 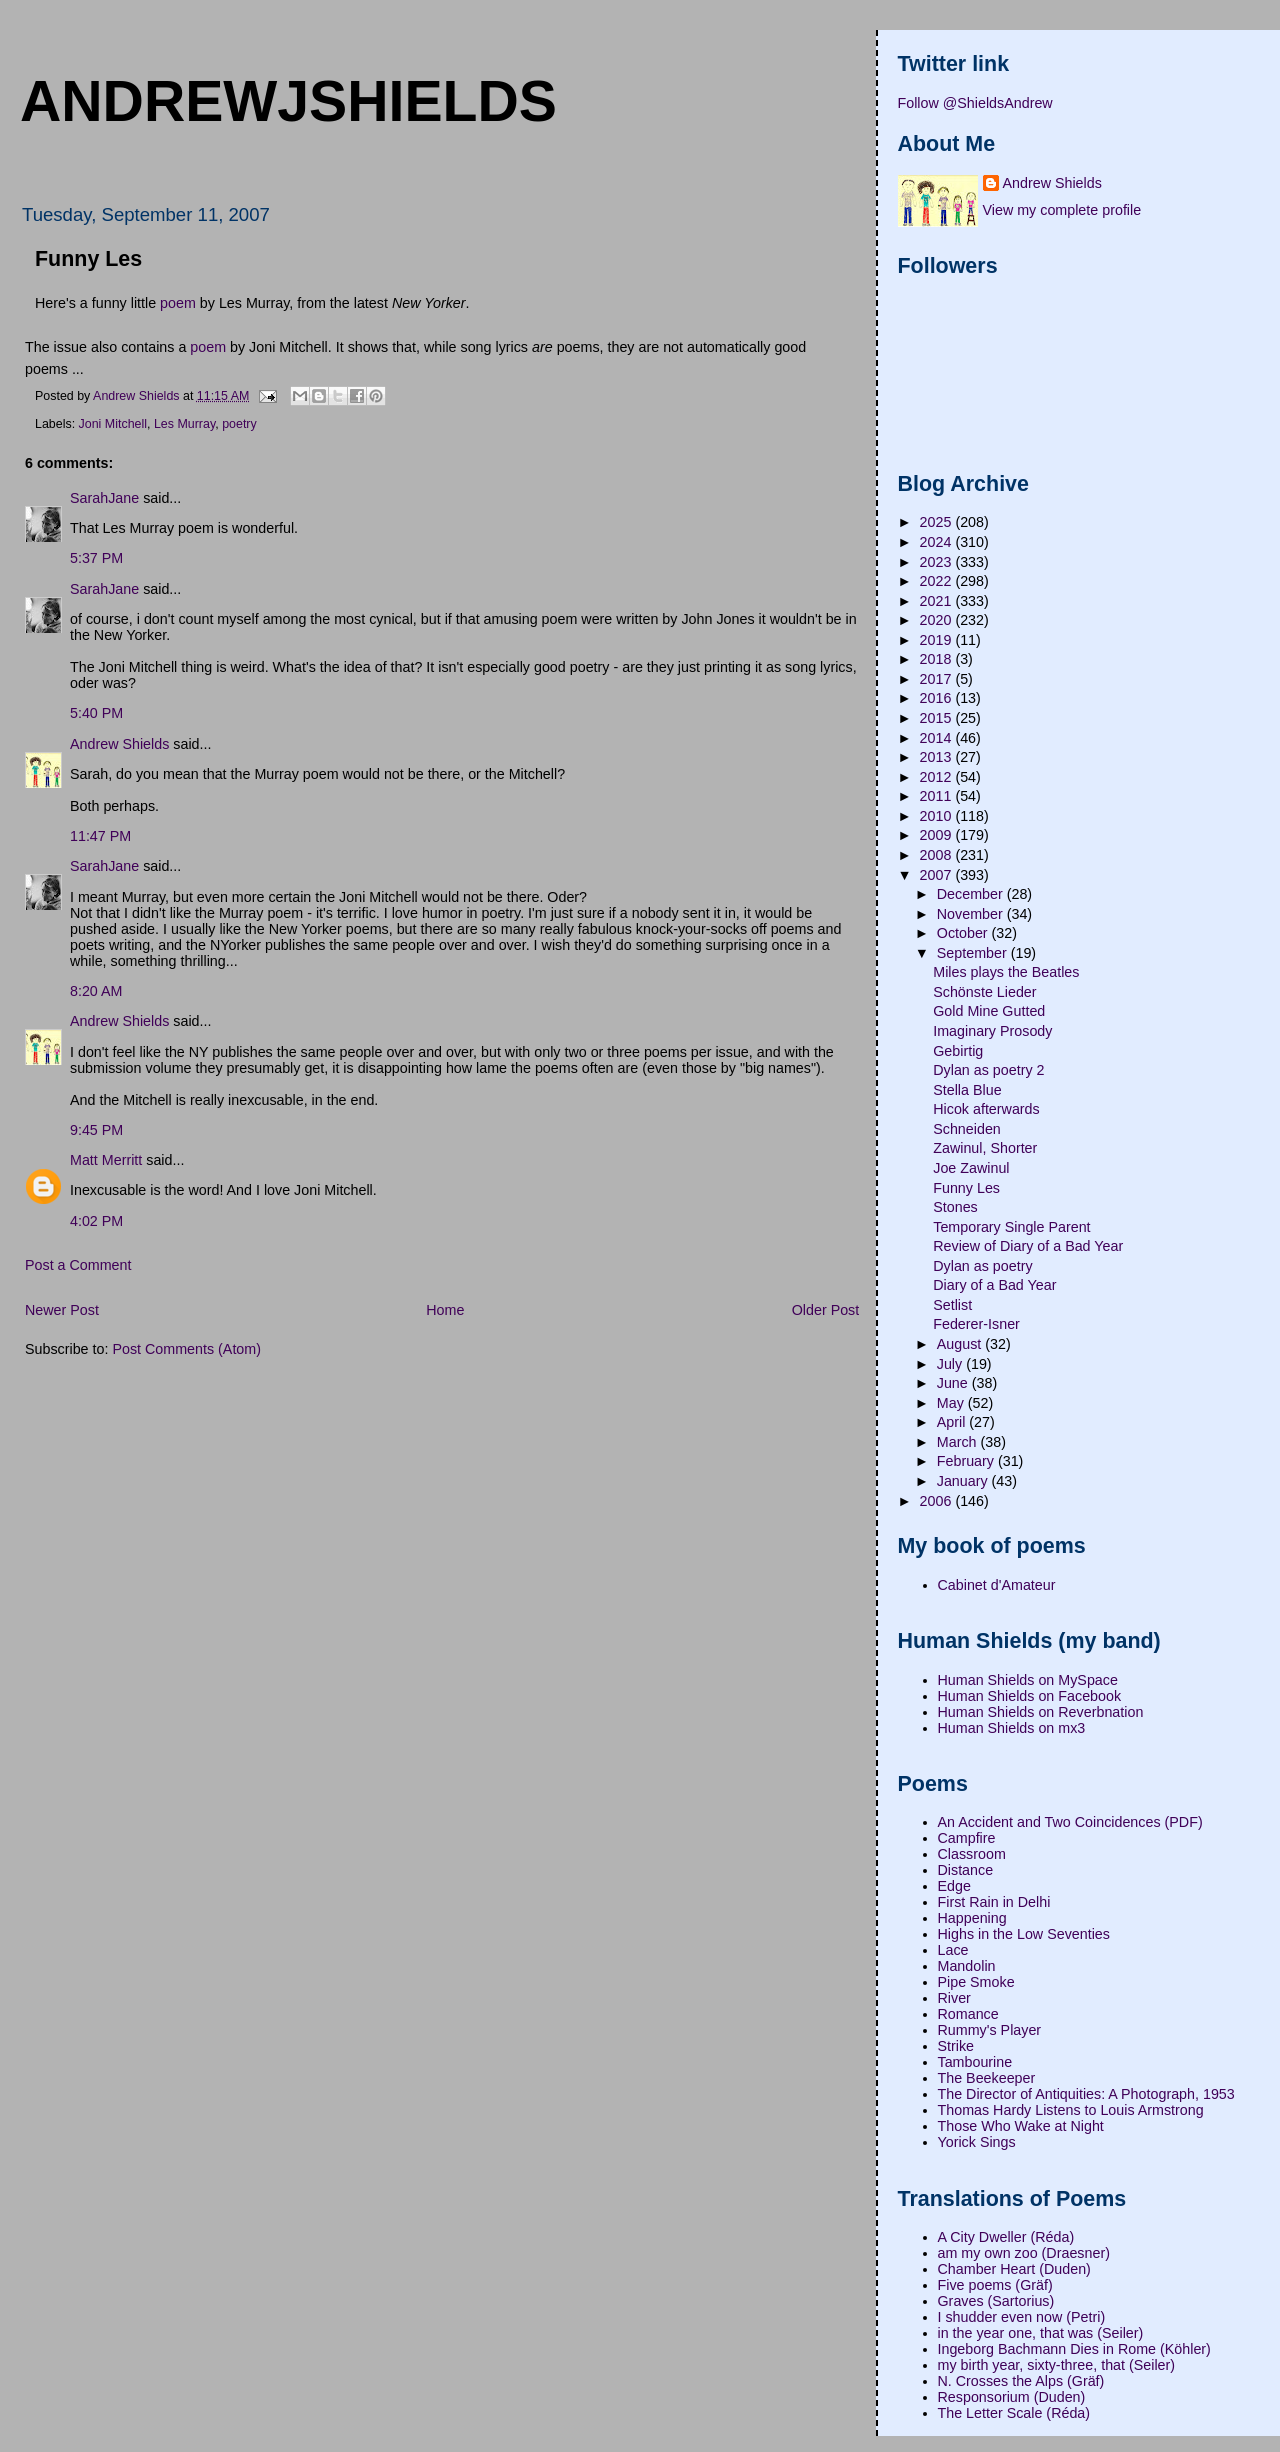 What do you see at coordinates (938, 1501) in the screenshot?
I see `2006` at bounding box center [938, 1501].